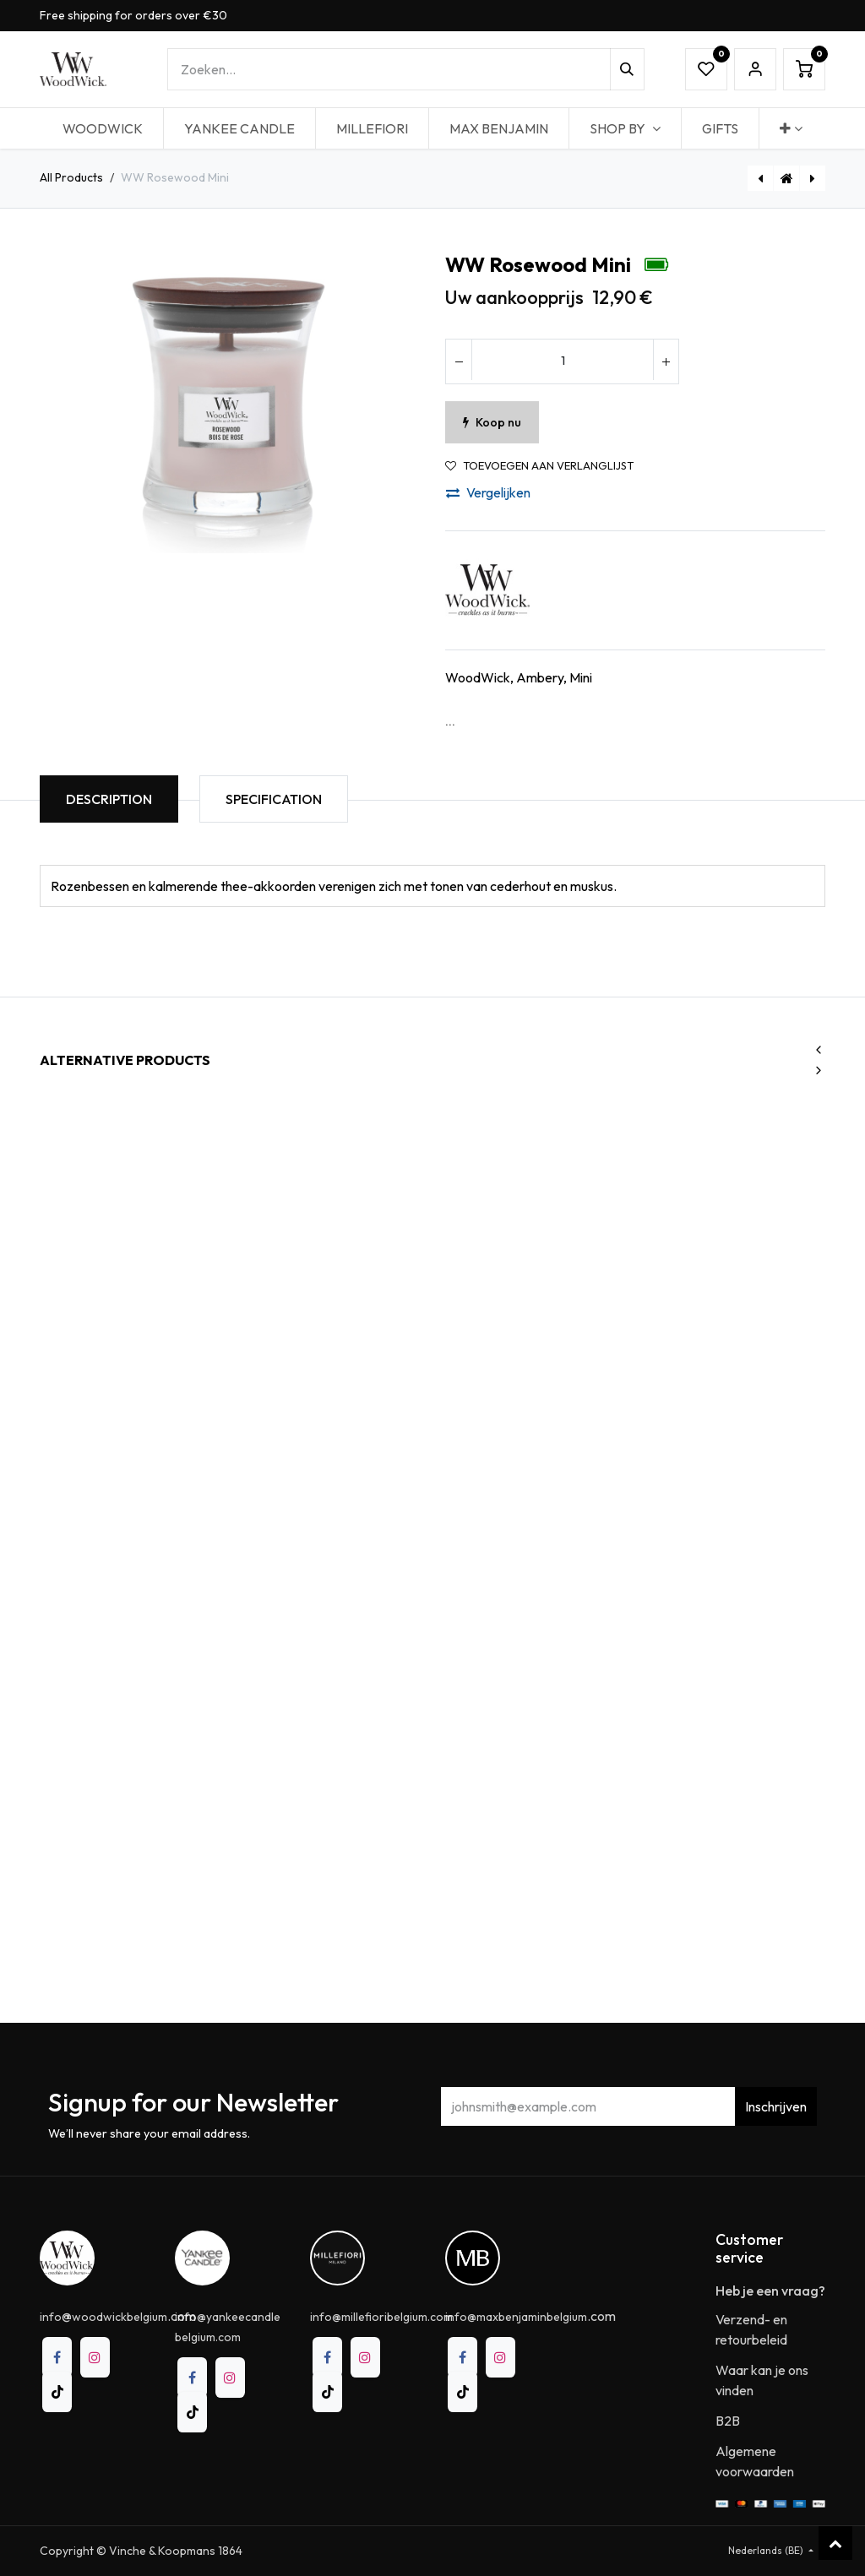 This screenshot has height=2576, width=865. I want to click on Description [tab], so click(109, 799).